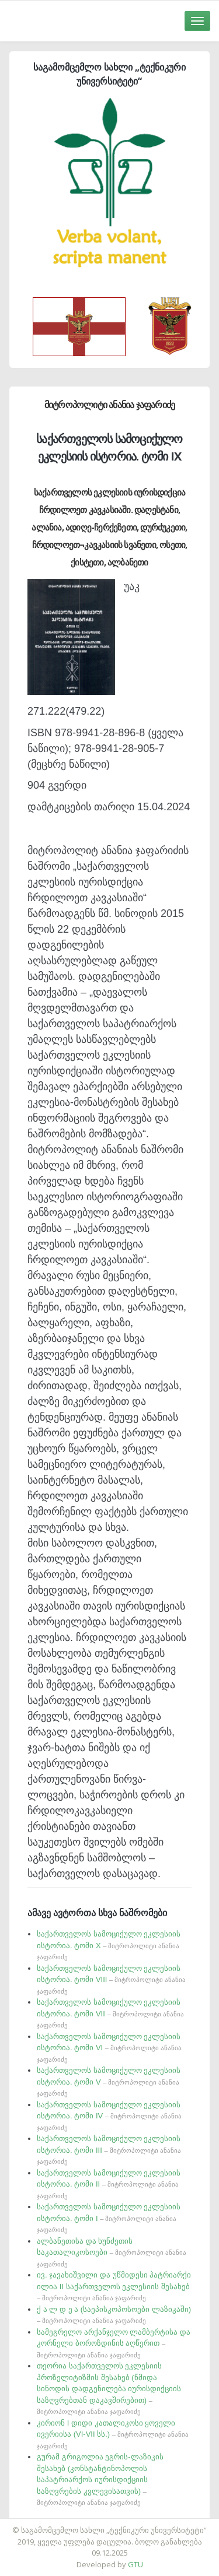  What do you see at coordinates (108, 2217) in the screenshot?
I see `საქართველოს სამოციქულო ეკლესიის ისტორია. ტომი I` at bounding box center [108, 2217].